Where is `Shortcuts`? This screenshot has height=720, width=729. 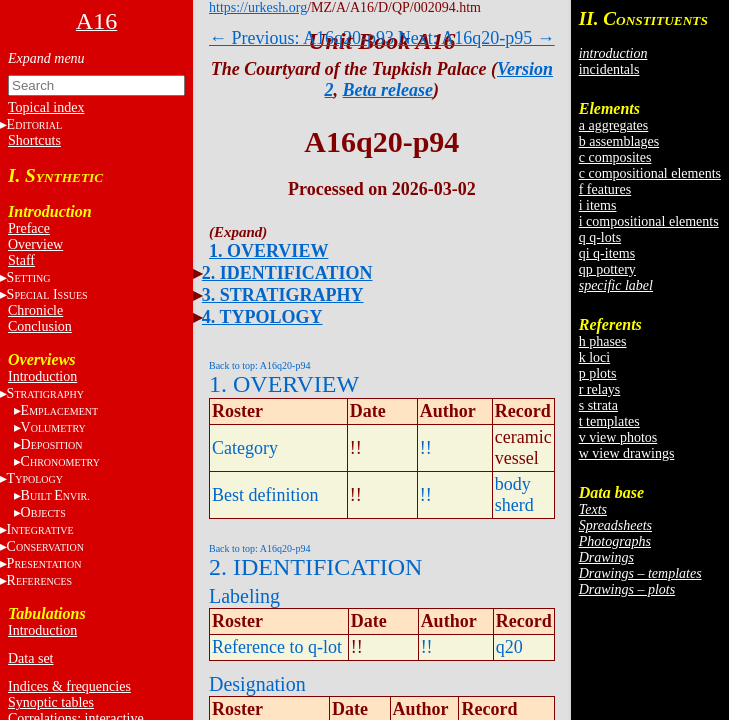 Shortcuts is located at coordinates (34, 140).